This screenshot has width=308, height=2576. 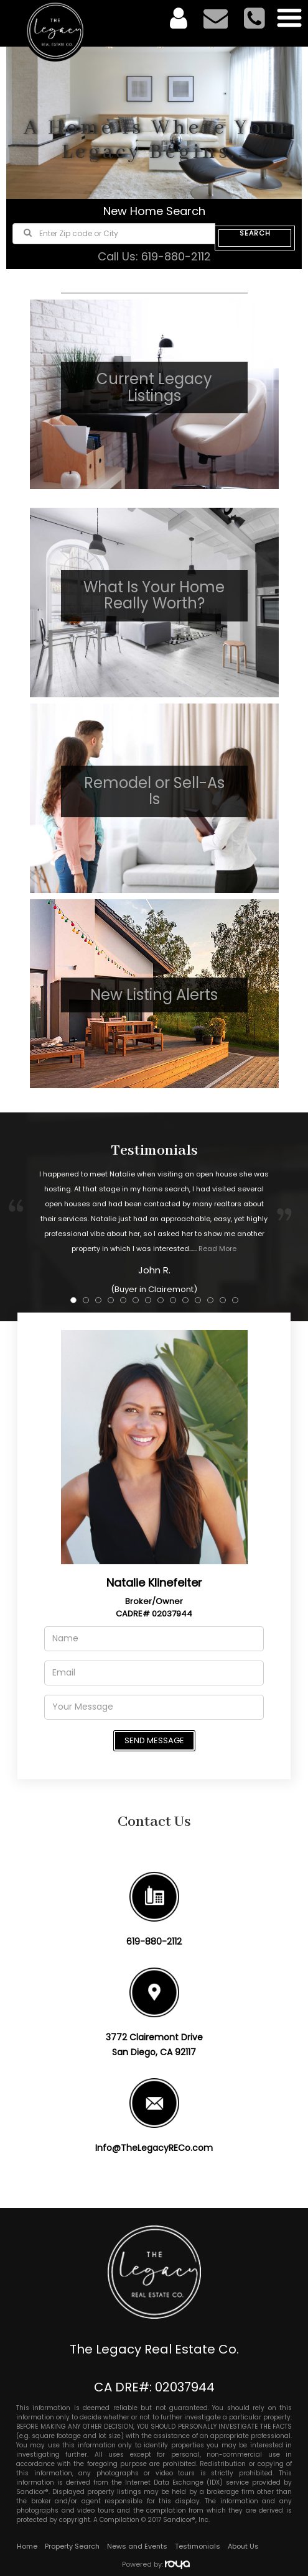 I want to click on Current Legacy Listings​​​​​​​, so click(x=154, y=387).